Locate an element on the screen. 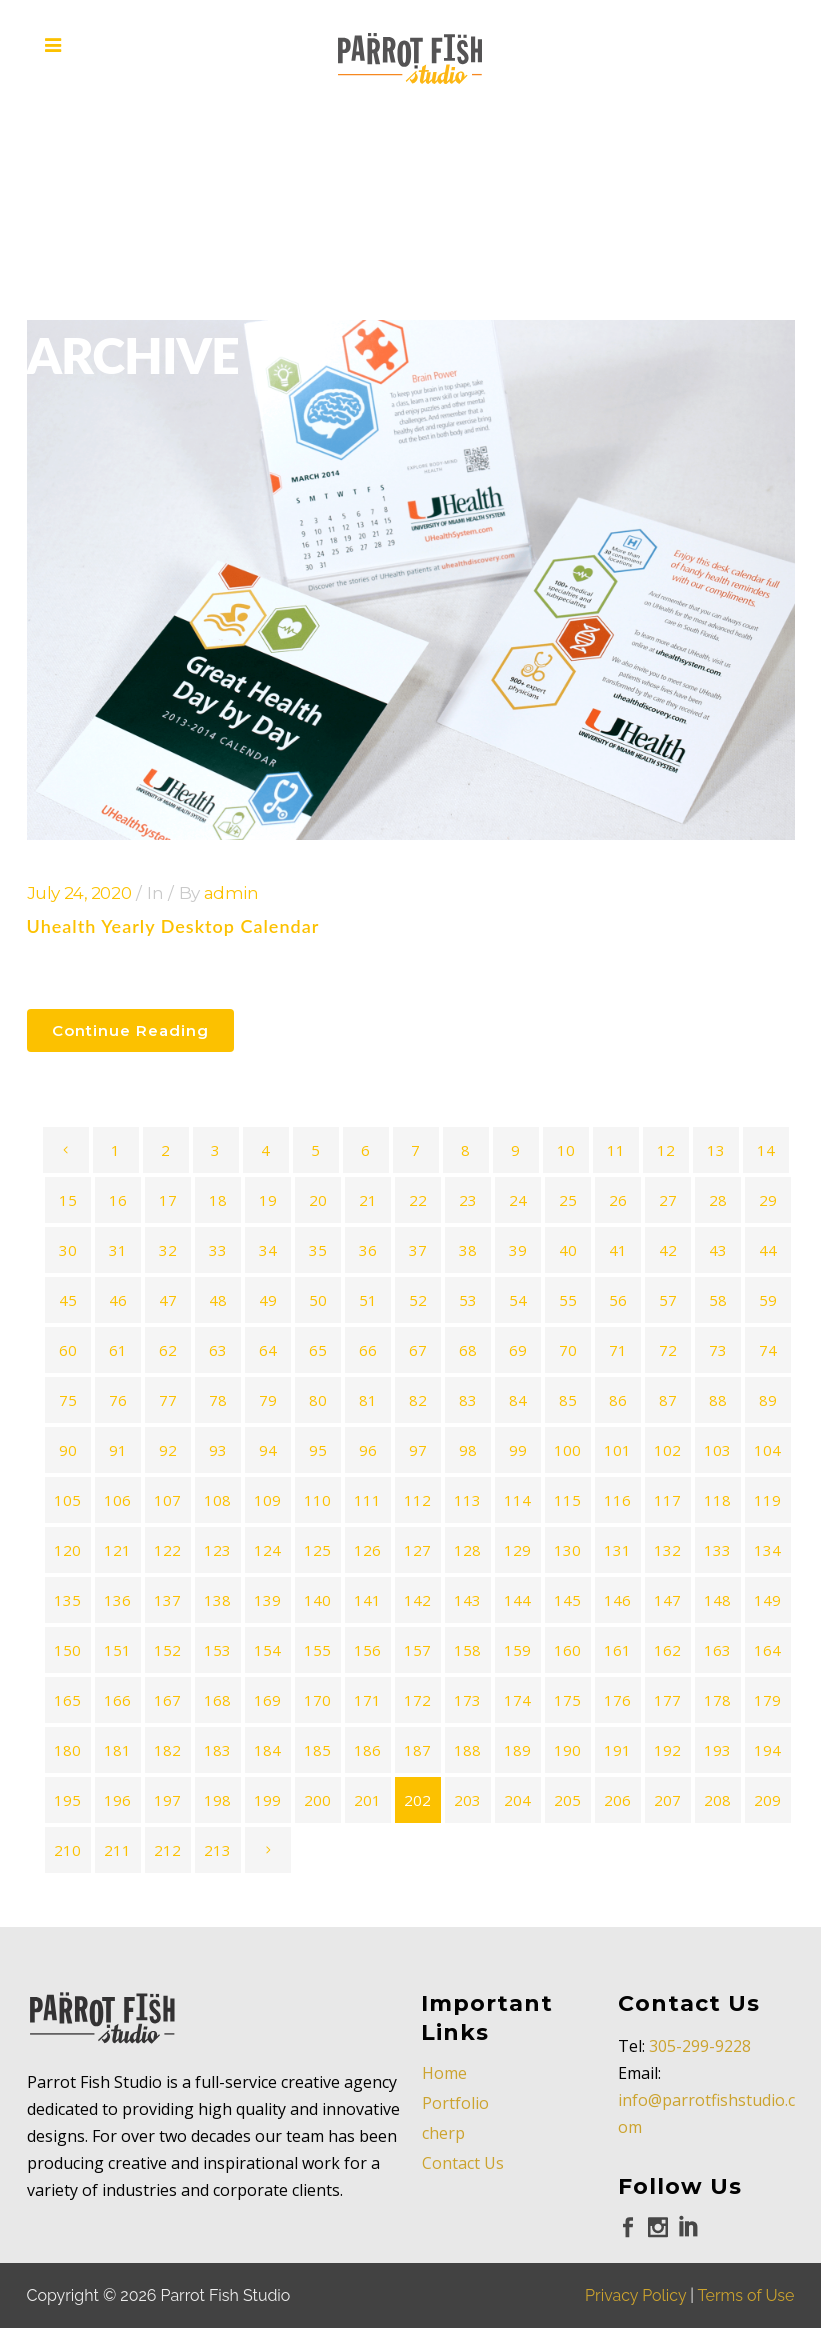 This screenshot has height=2328, width=821. 23 is located at coordinates (468, 1200).